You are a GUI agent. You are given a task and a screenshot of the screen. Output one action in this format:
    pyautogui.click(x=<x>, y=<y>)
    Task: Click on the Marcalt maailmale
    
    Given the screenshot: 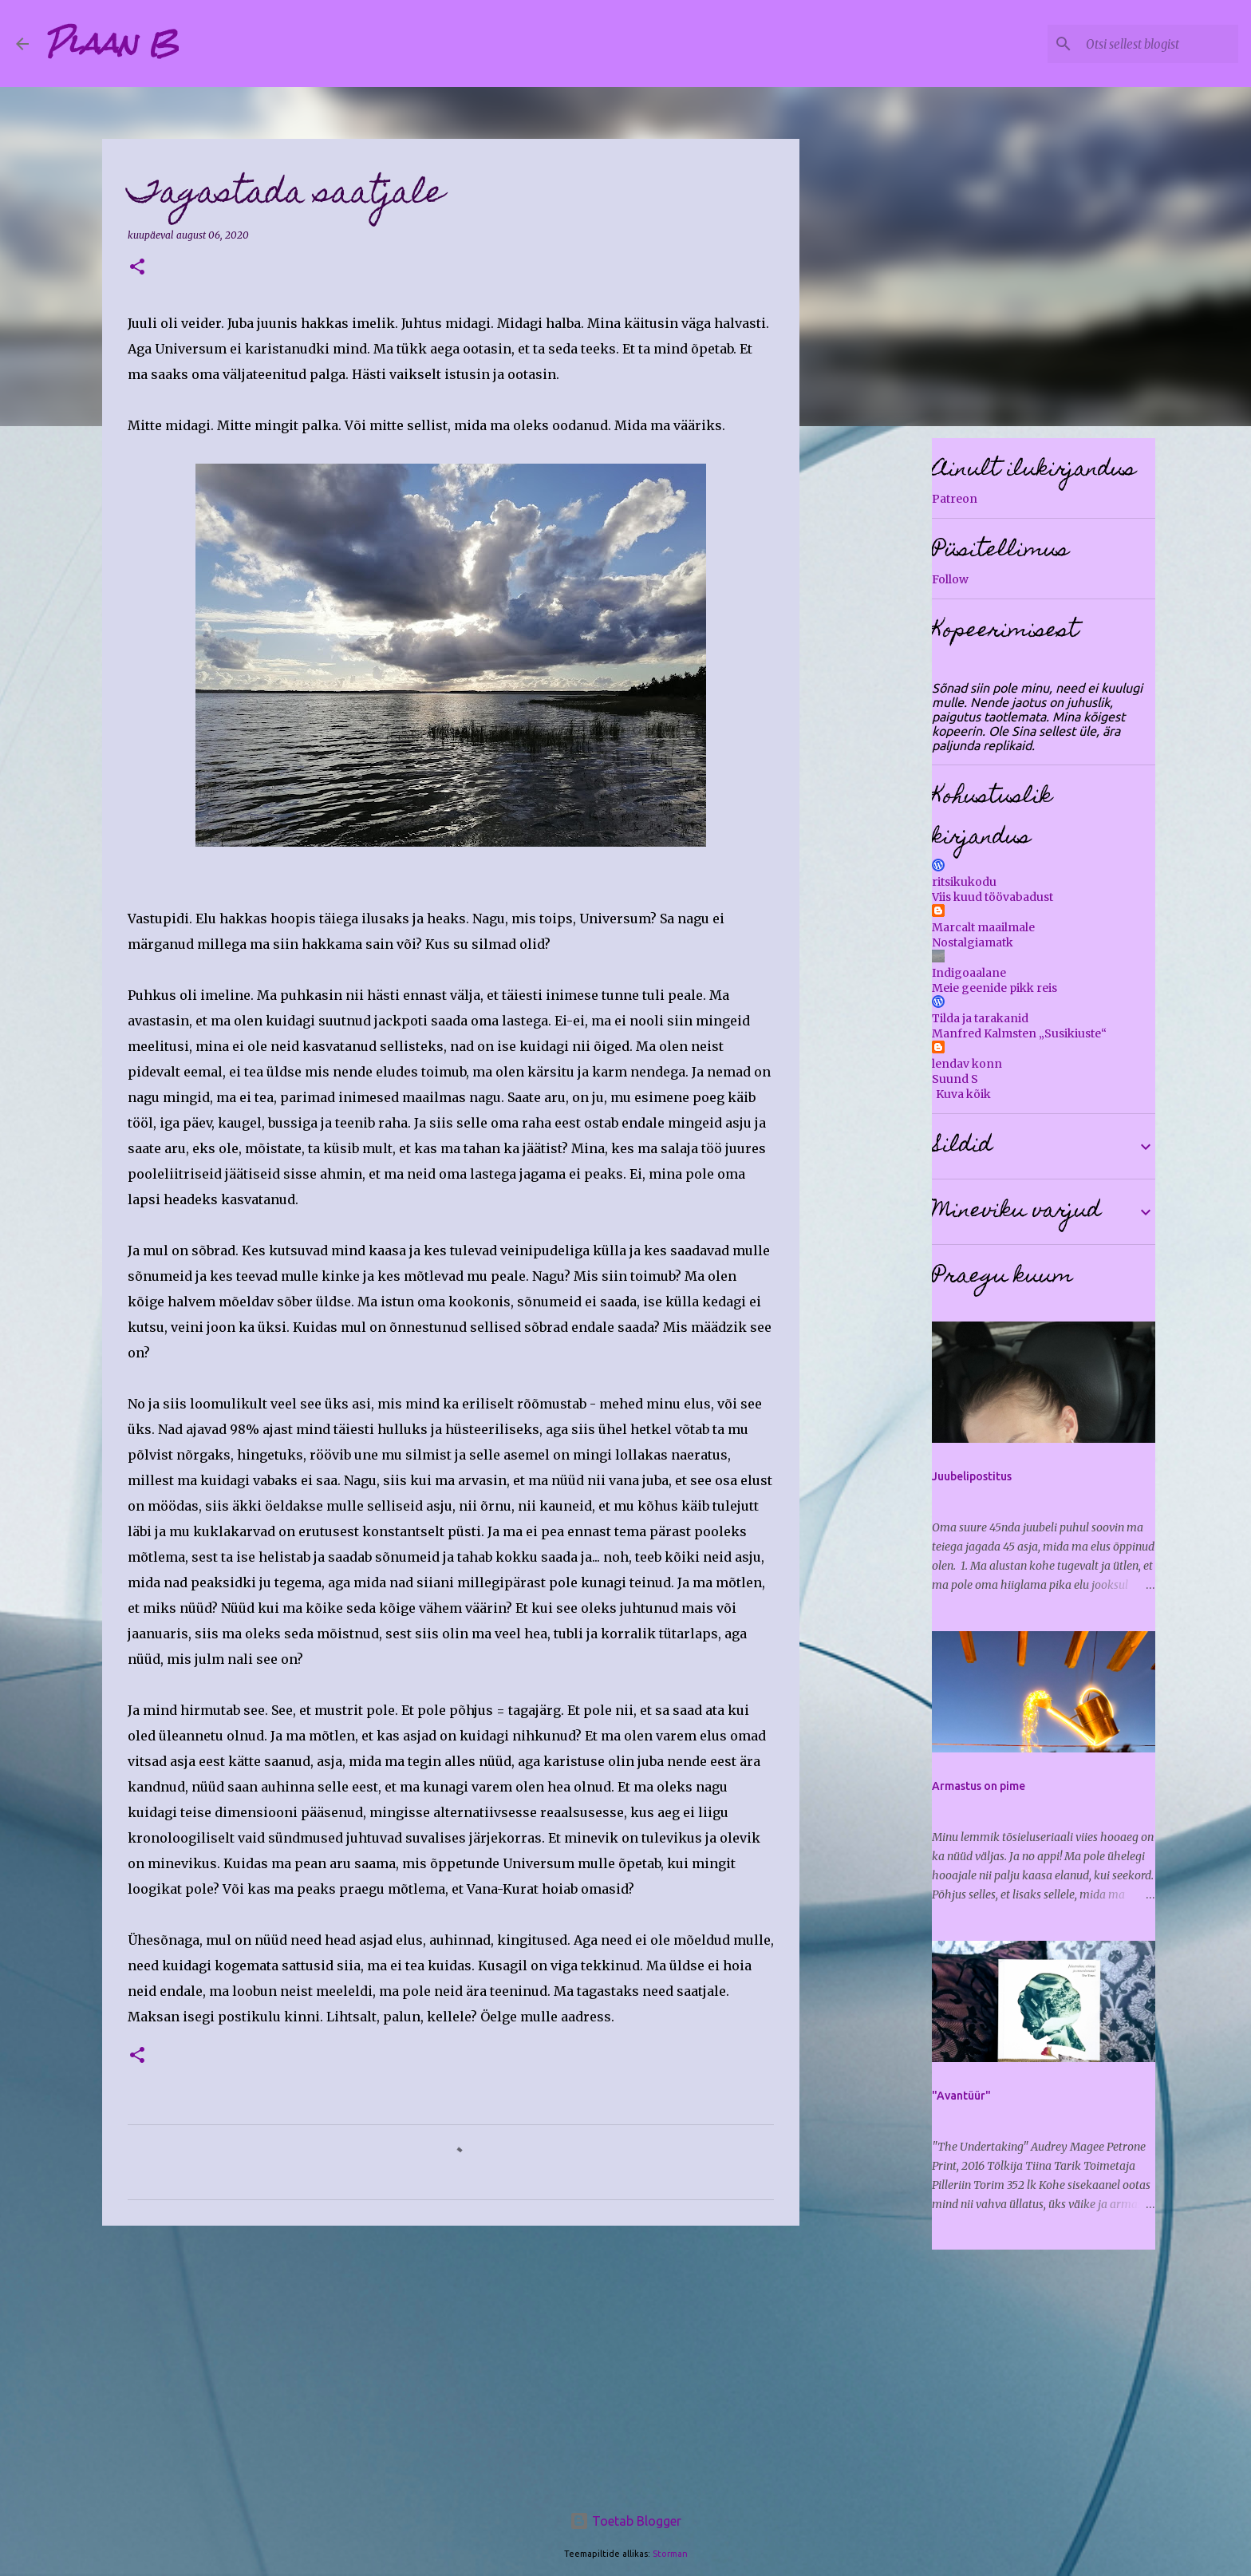 What is the action you would take?
    pyautogui.click(x=983, y=927)
    